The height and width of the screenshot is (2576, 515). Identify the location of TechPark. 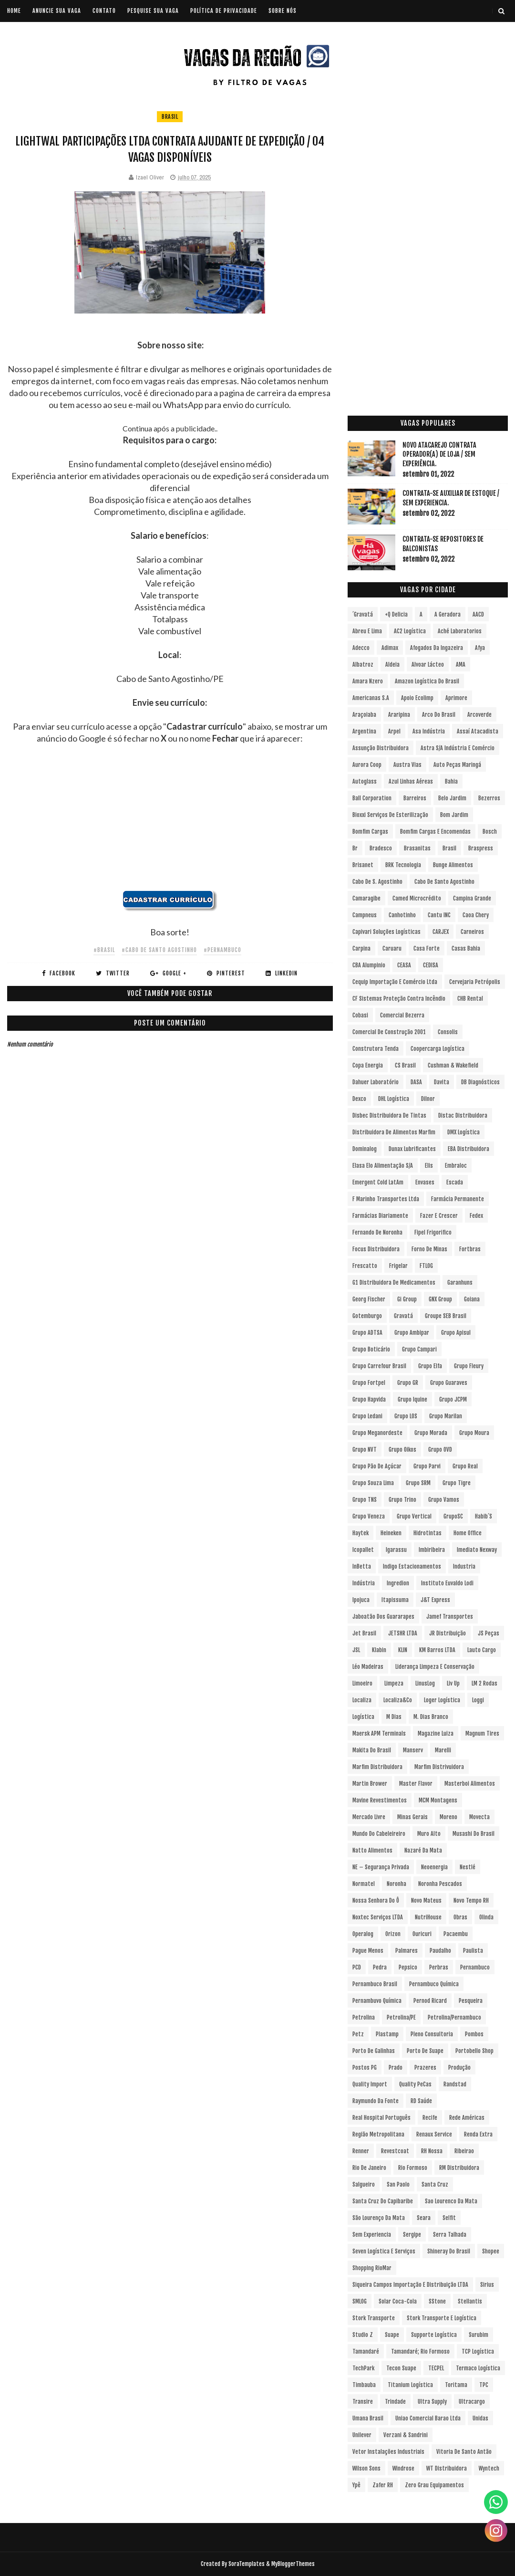
(363, 2368).